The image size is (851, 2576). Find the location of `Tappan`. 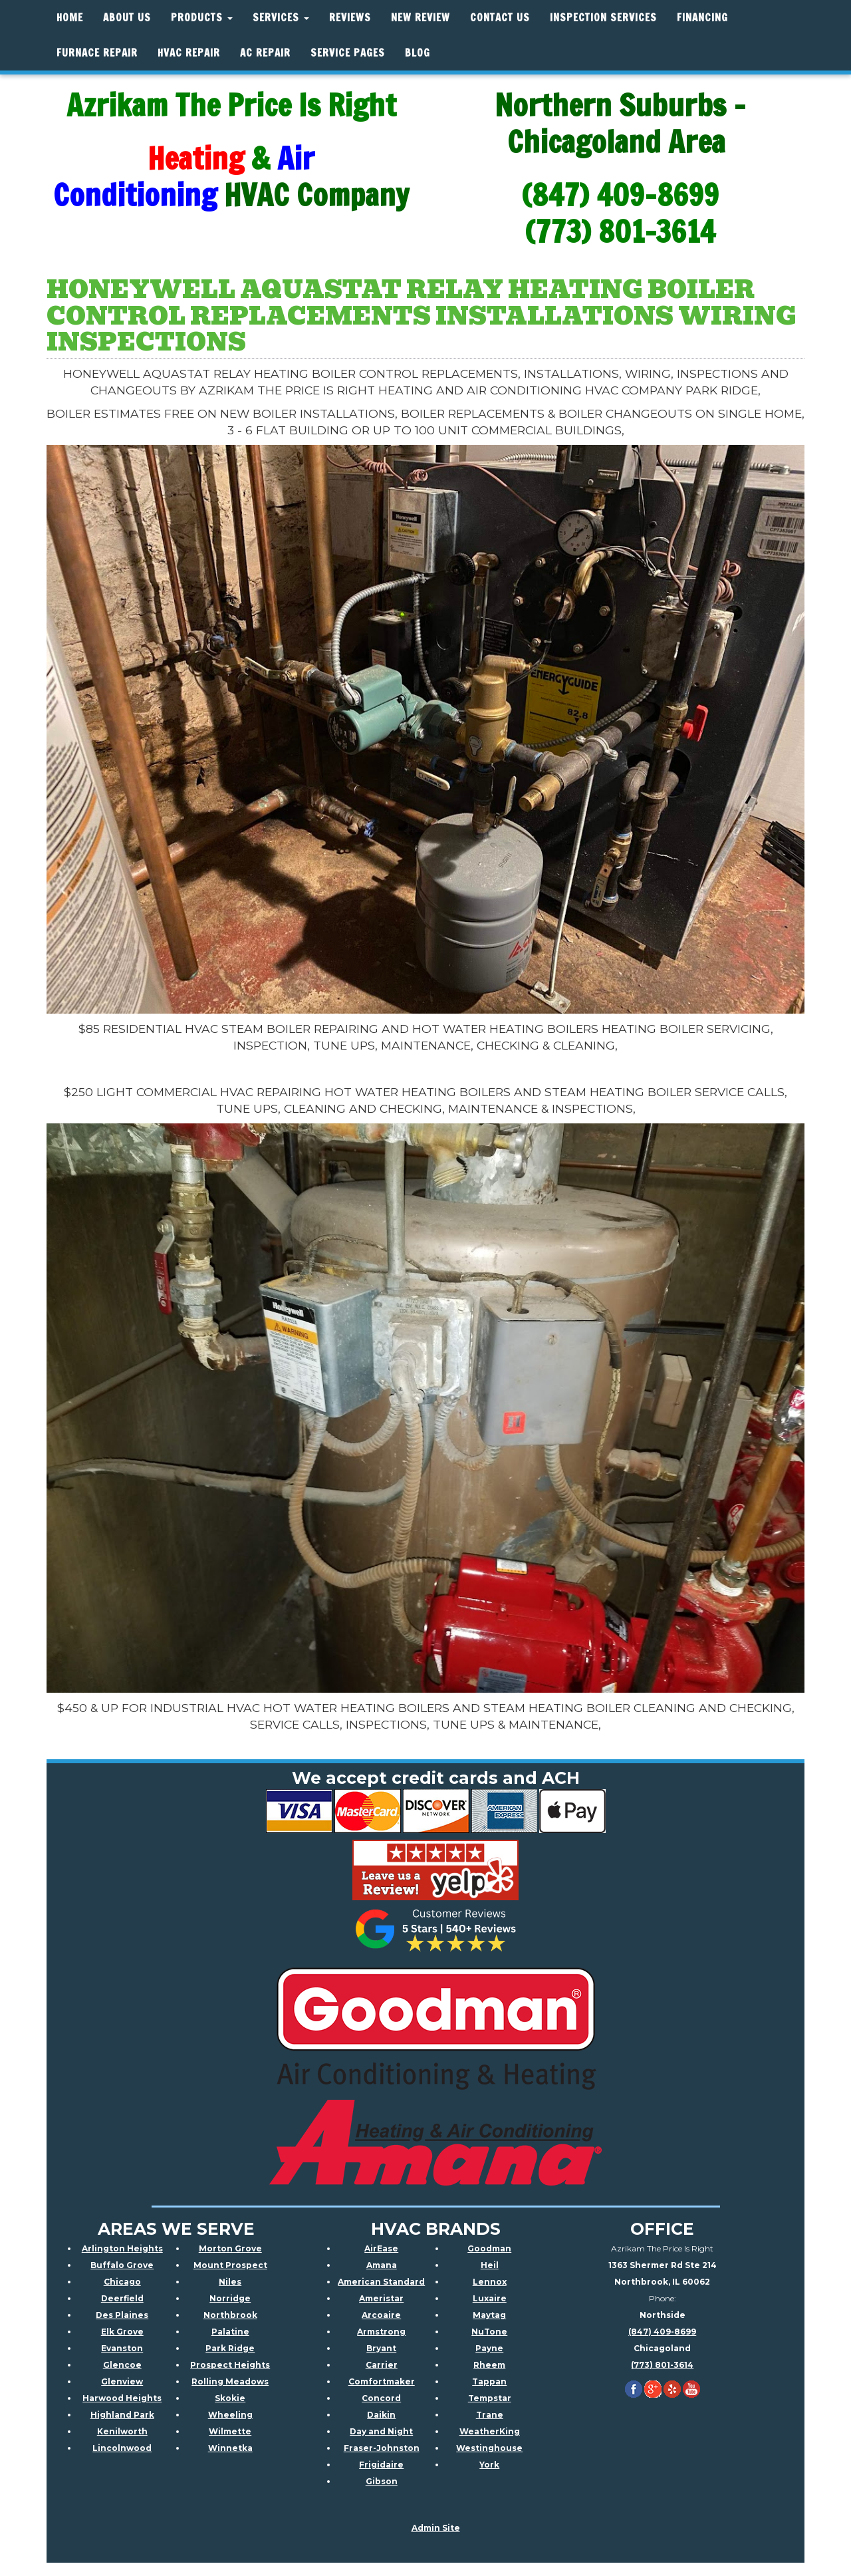

Tappan is located at coordinates (489, 2381).